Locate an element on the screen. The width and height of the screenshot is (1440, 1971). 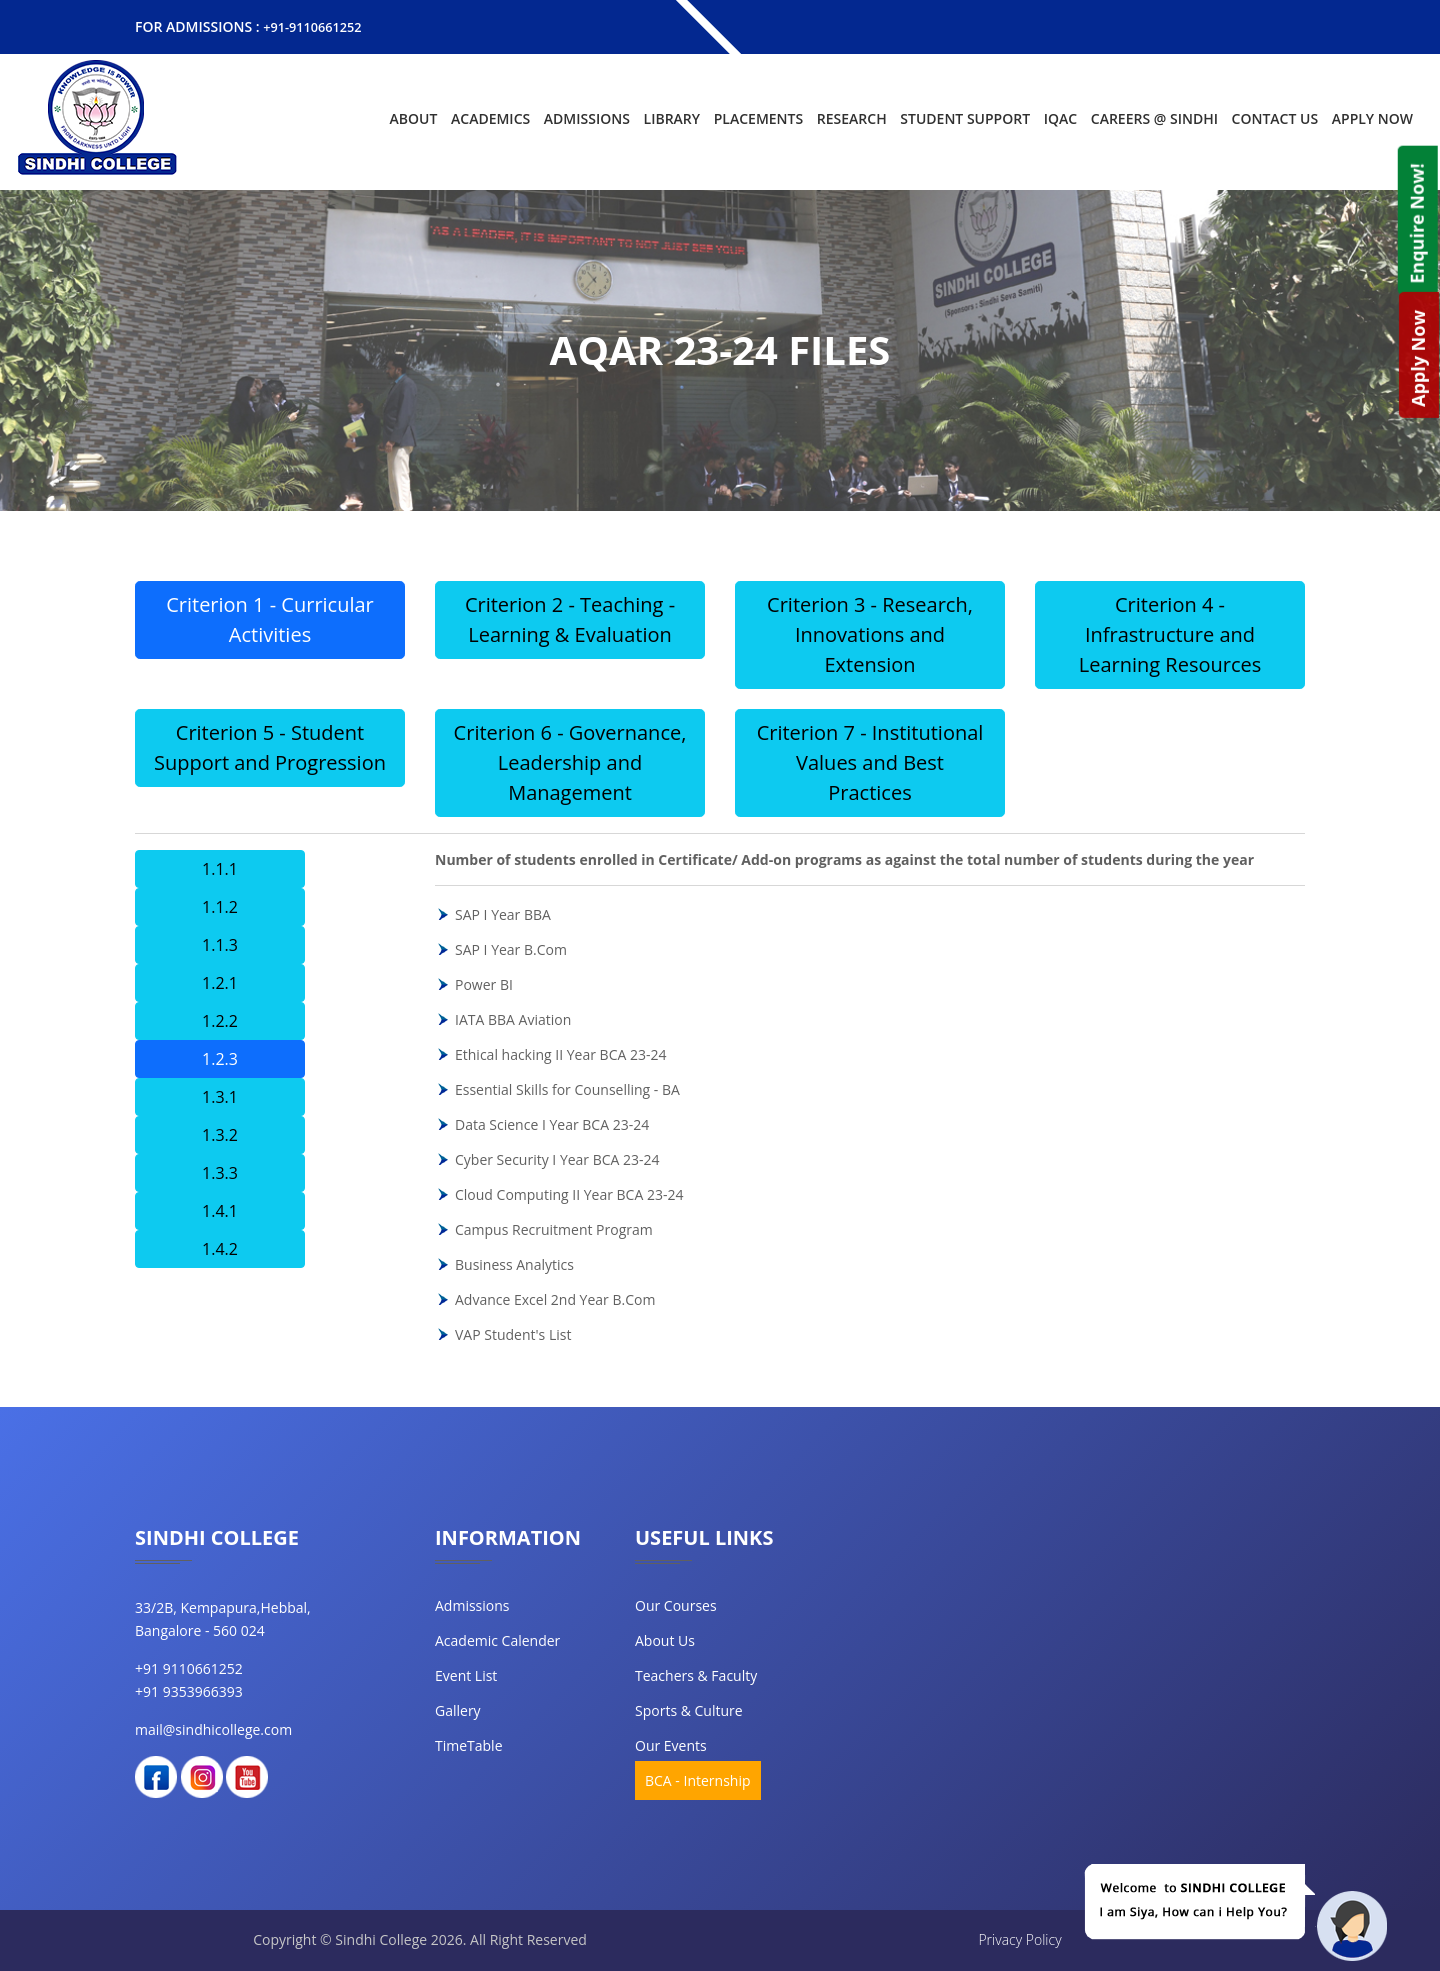
Criterion 3 - Research, Innovations and Extension is located at coordinates (870, 633).